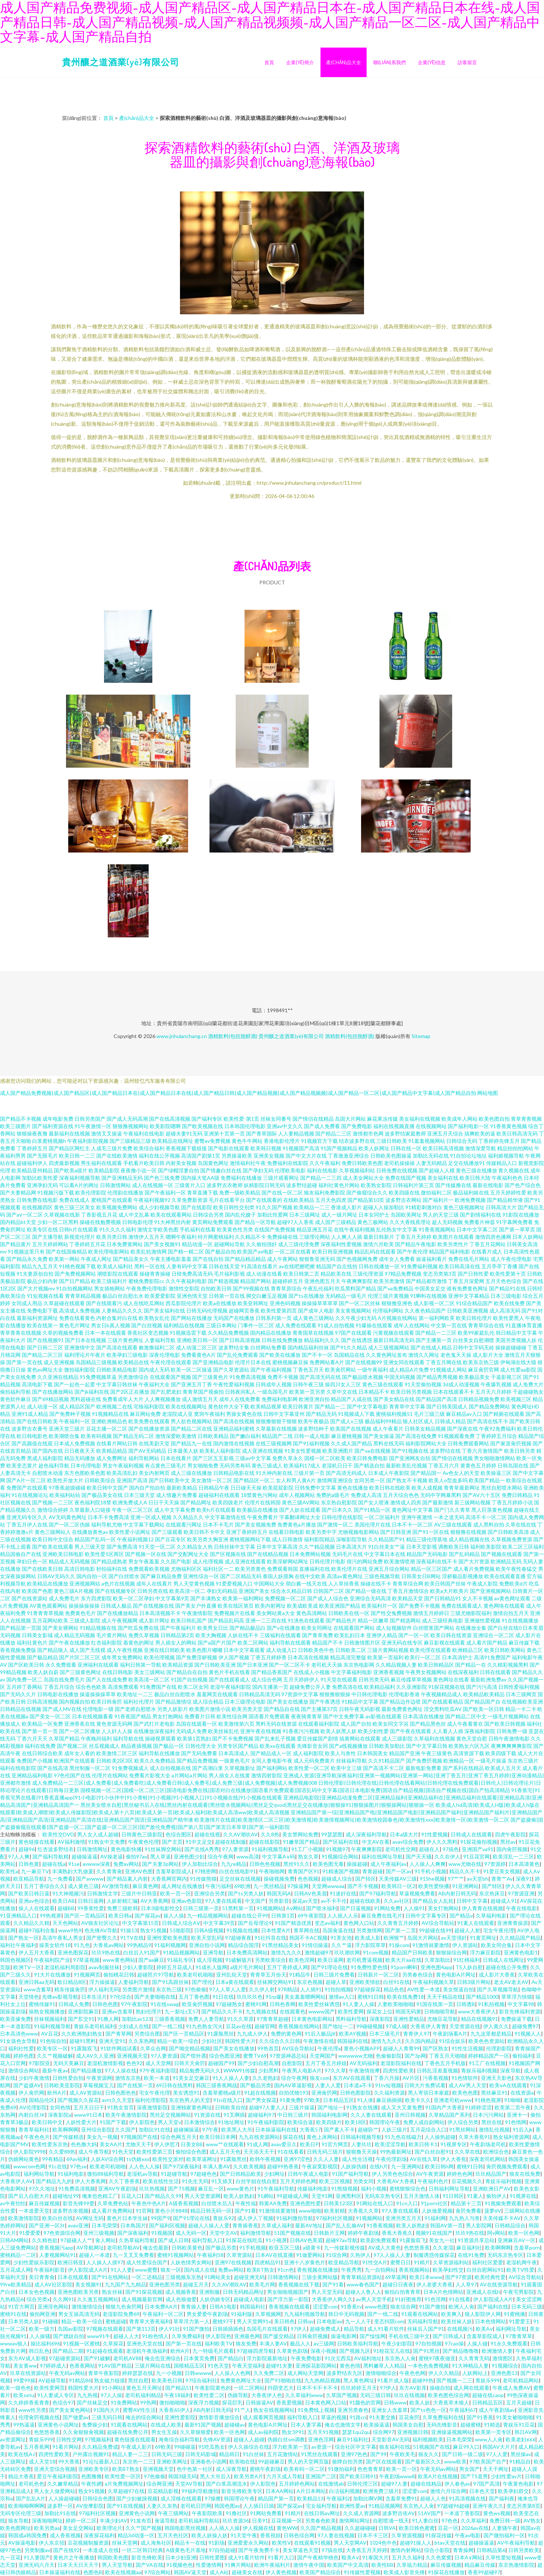 This screenshot has width=544, height=2576. What do you see at coordinates (233, 1428) in the screenshot?
I see `亚洲精品福利蜜桃` at bounding box center [233, 1428].